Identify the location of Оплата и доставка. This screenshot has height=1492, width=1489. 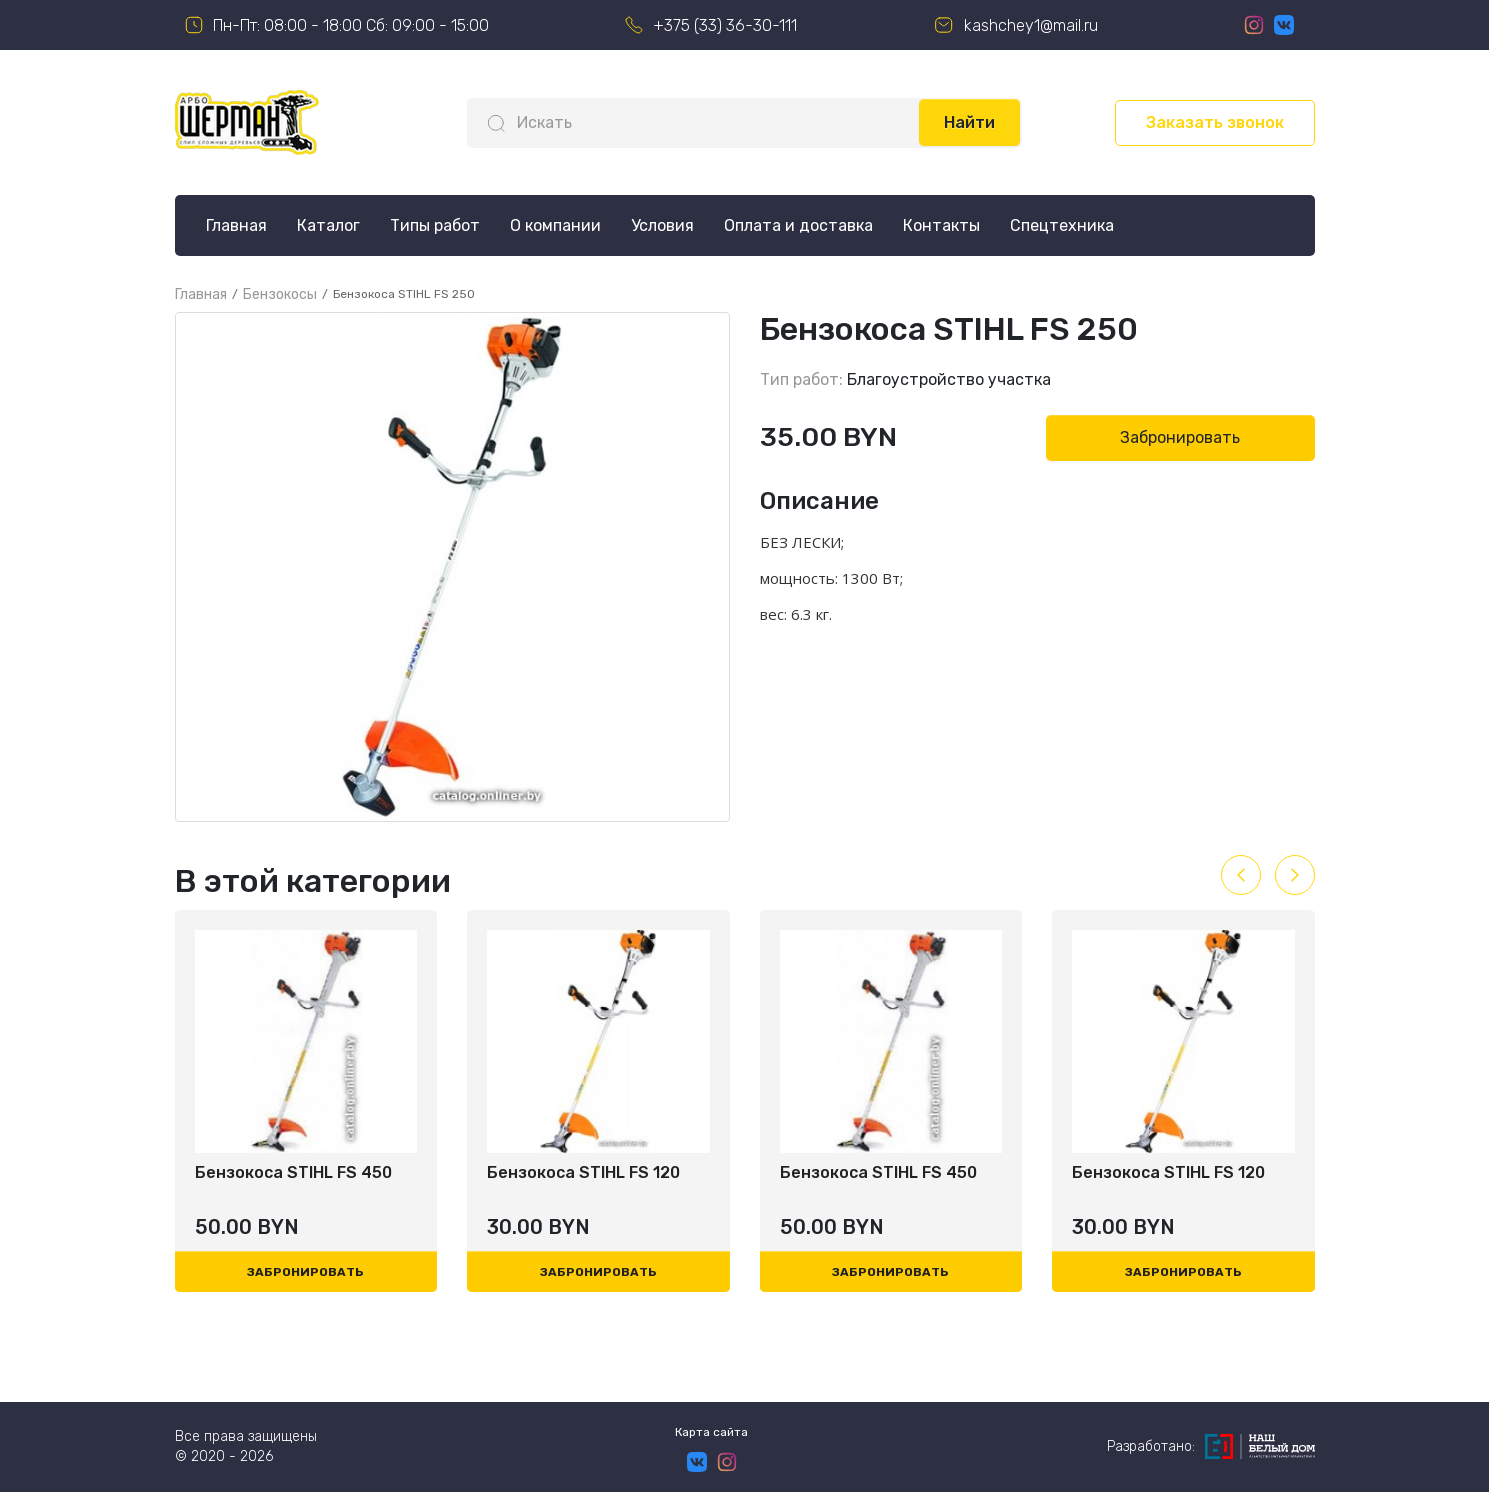
(798, 225).